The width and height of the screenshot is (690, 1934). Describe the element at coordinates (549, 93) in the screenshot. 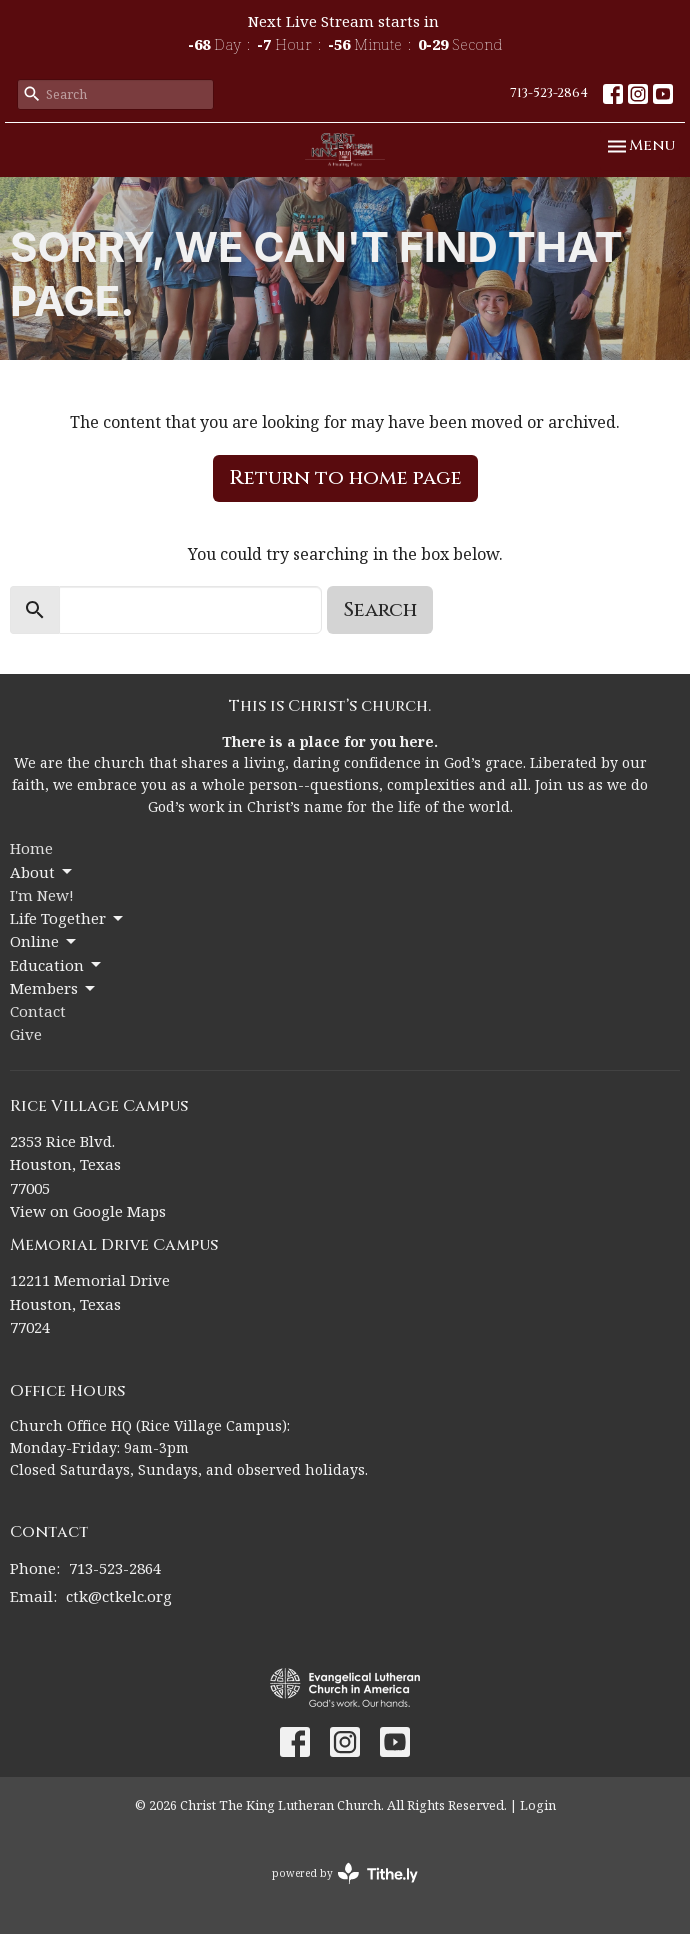

I see `713-523-2864` at that location.